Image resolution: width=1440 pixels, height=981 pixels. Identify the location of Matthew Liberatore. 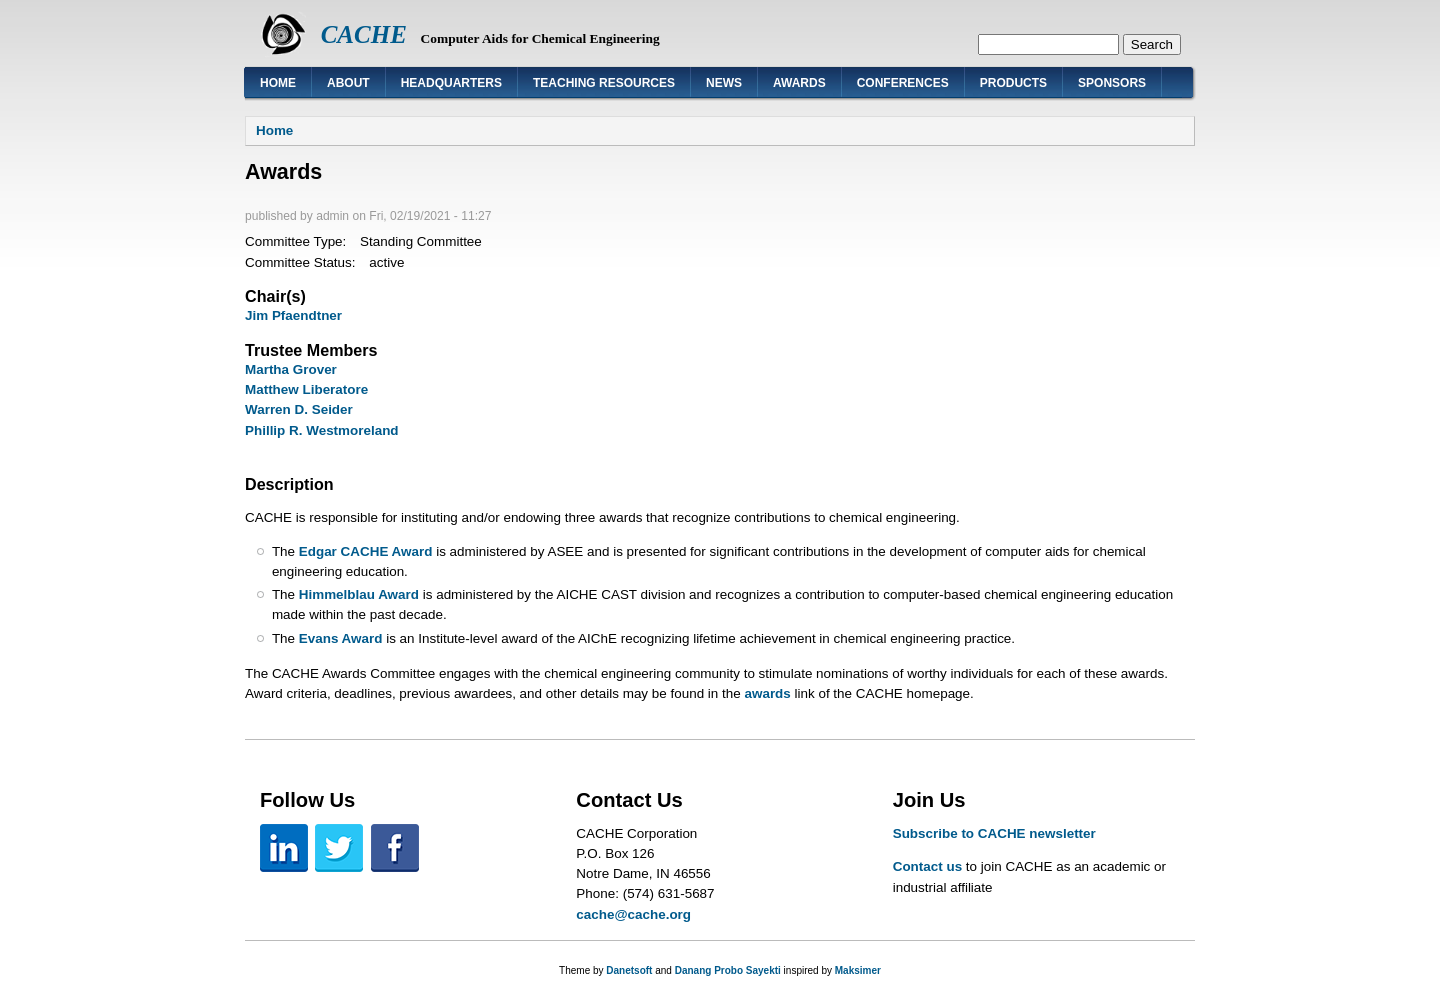
(306, 389).